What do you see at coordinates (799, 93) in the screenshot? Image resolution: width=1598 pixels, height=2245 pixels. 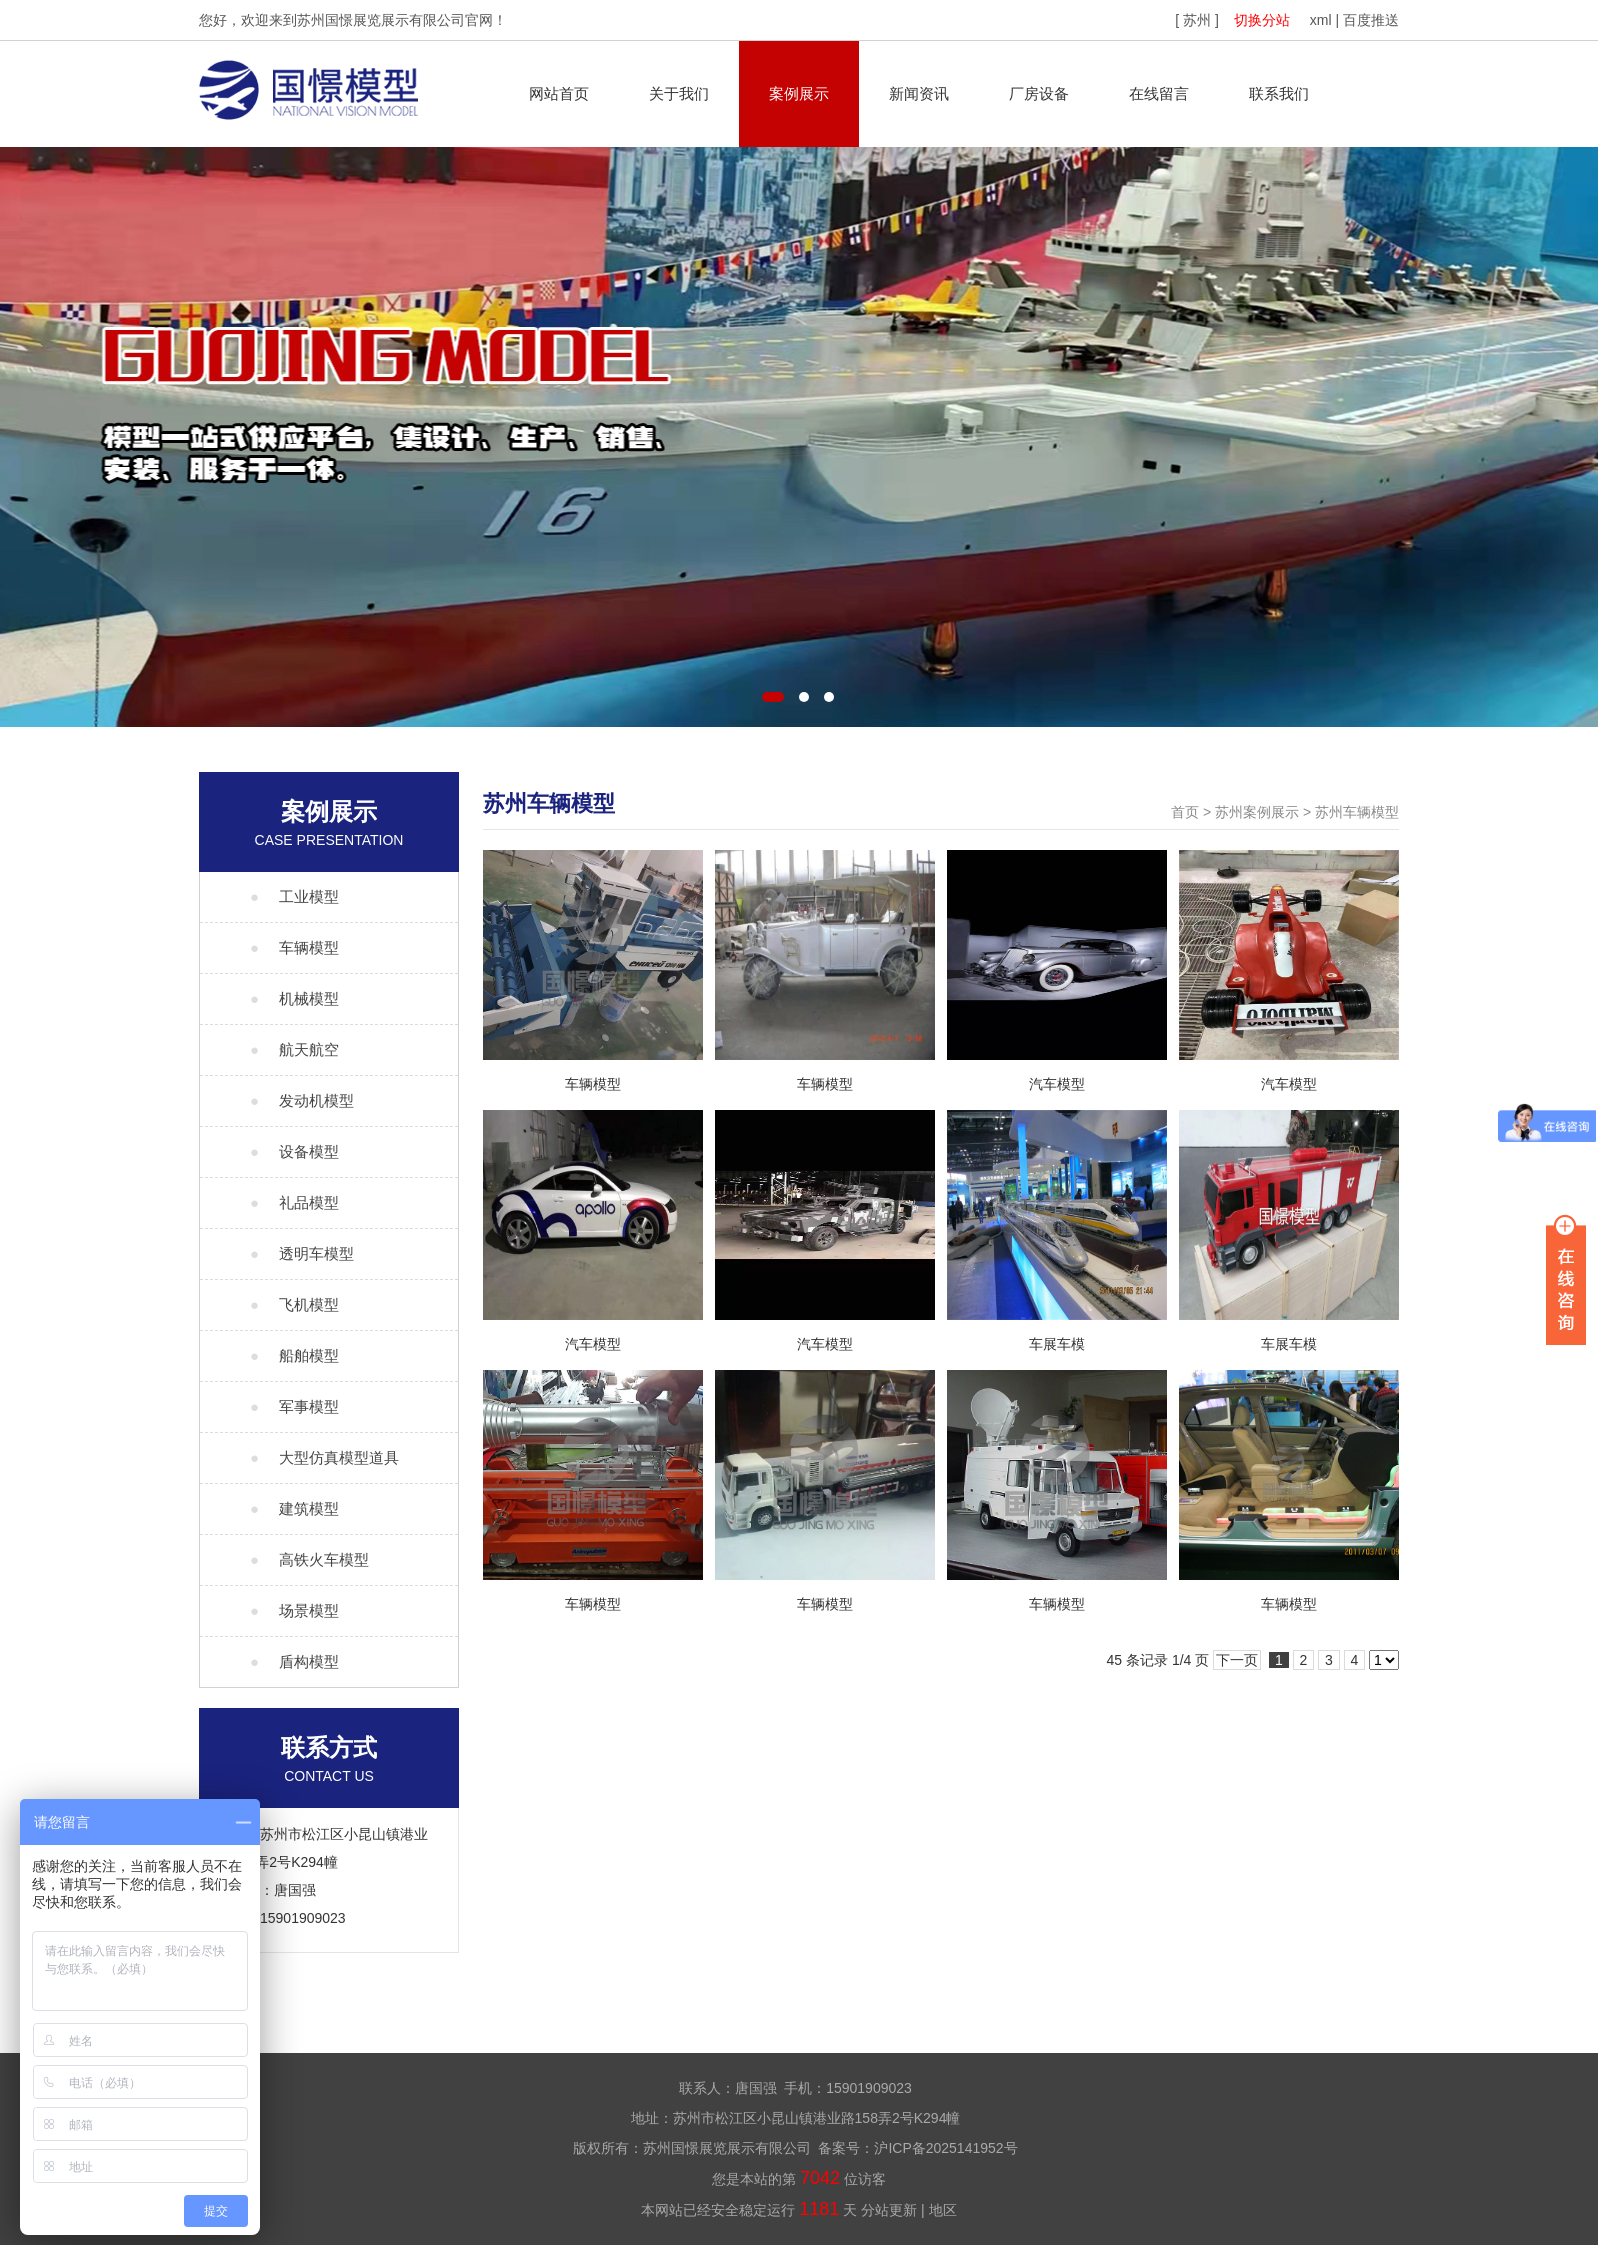 I see `案例展示` at bounding box center [799, 93].